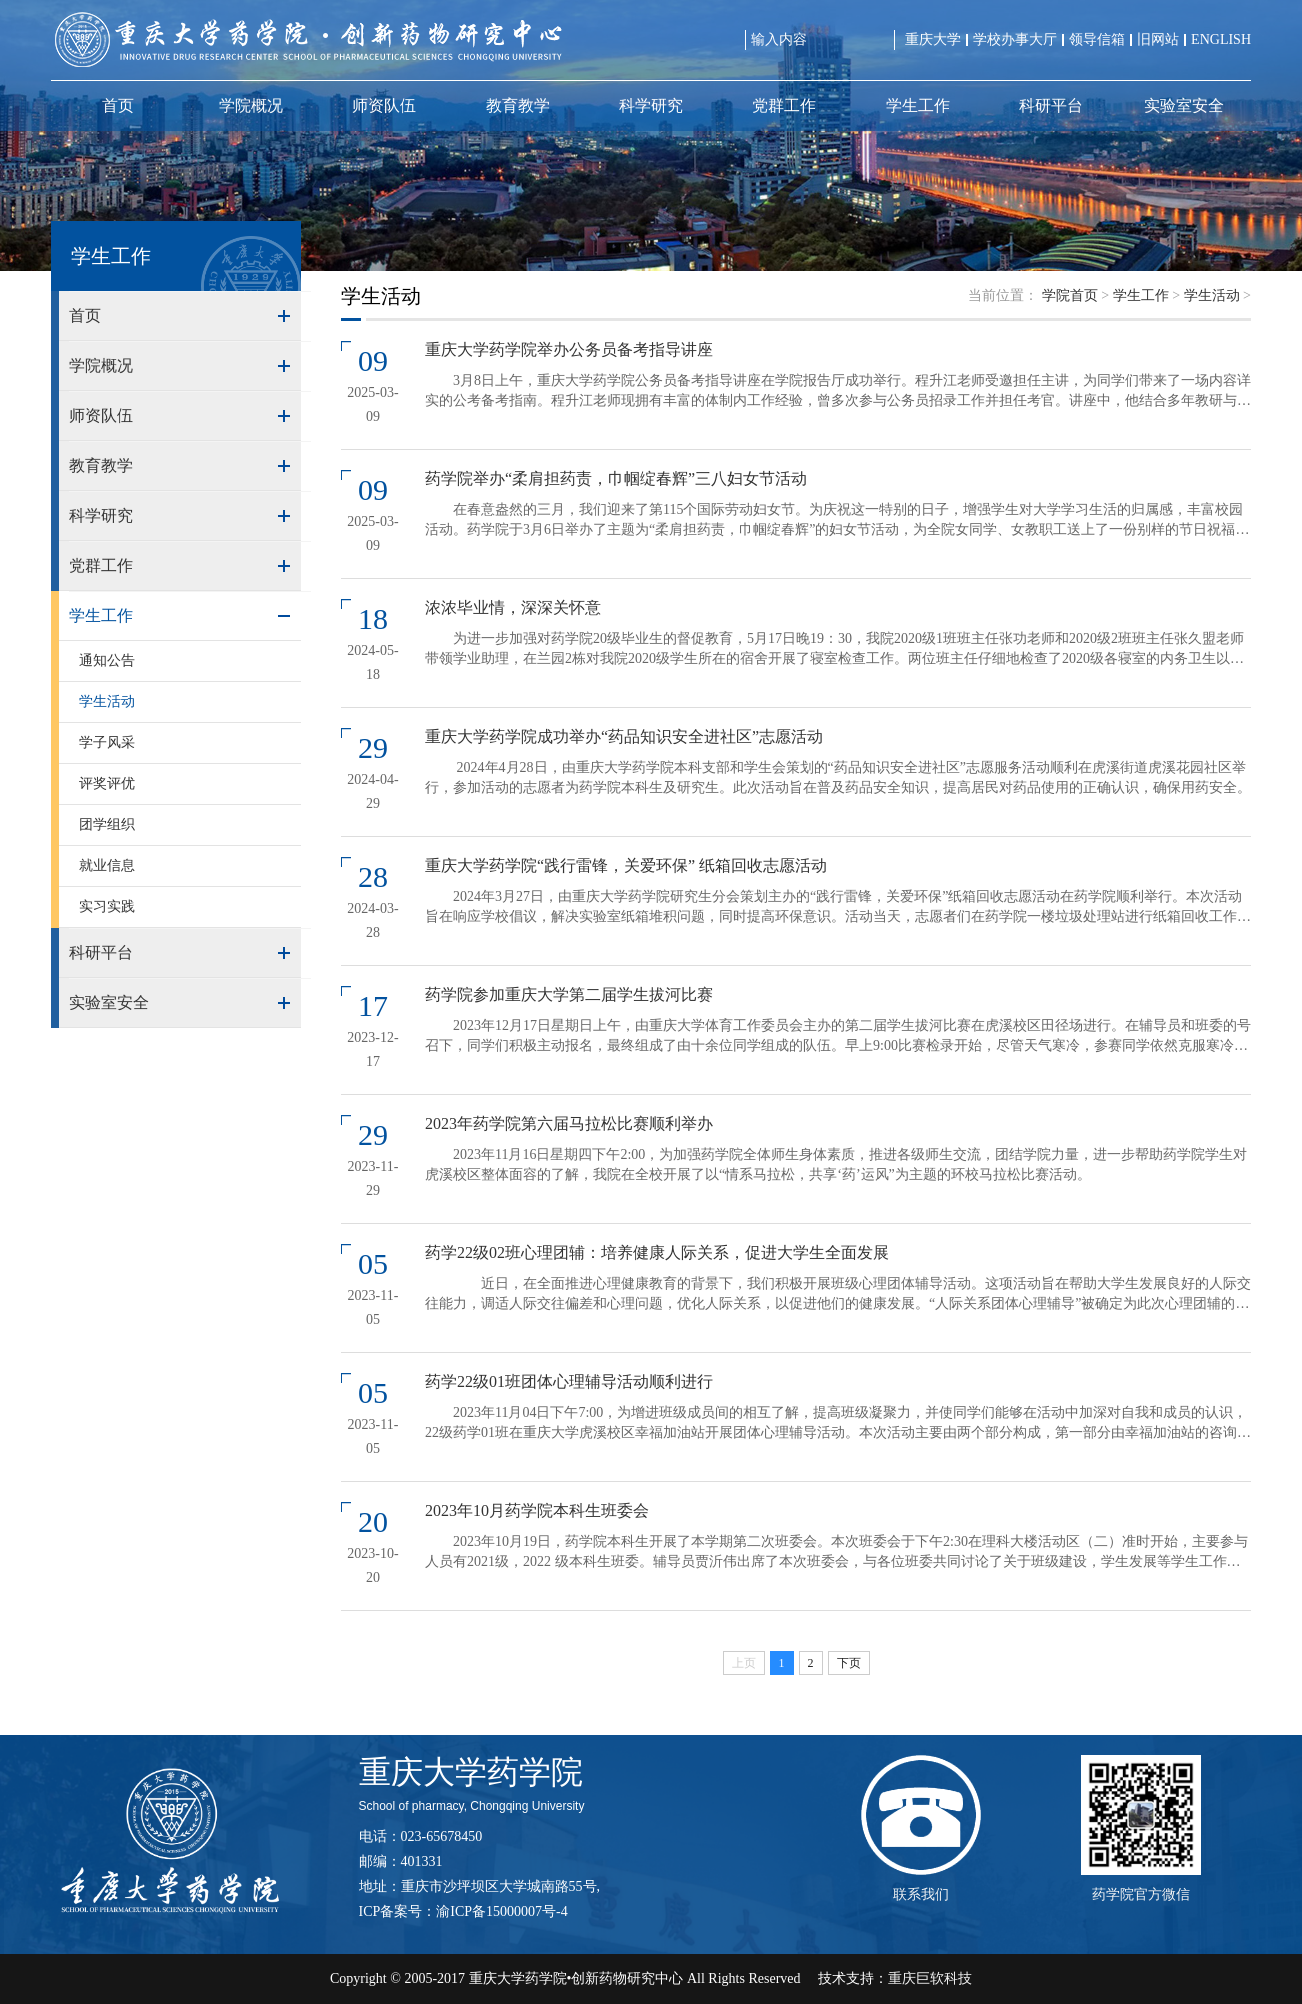 The width and height of the screenshot is (1302, 2004). What do you see at coordinates (849, 1663) in the screenshot?
I see `下页` at bounding box center [849, 1663].